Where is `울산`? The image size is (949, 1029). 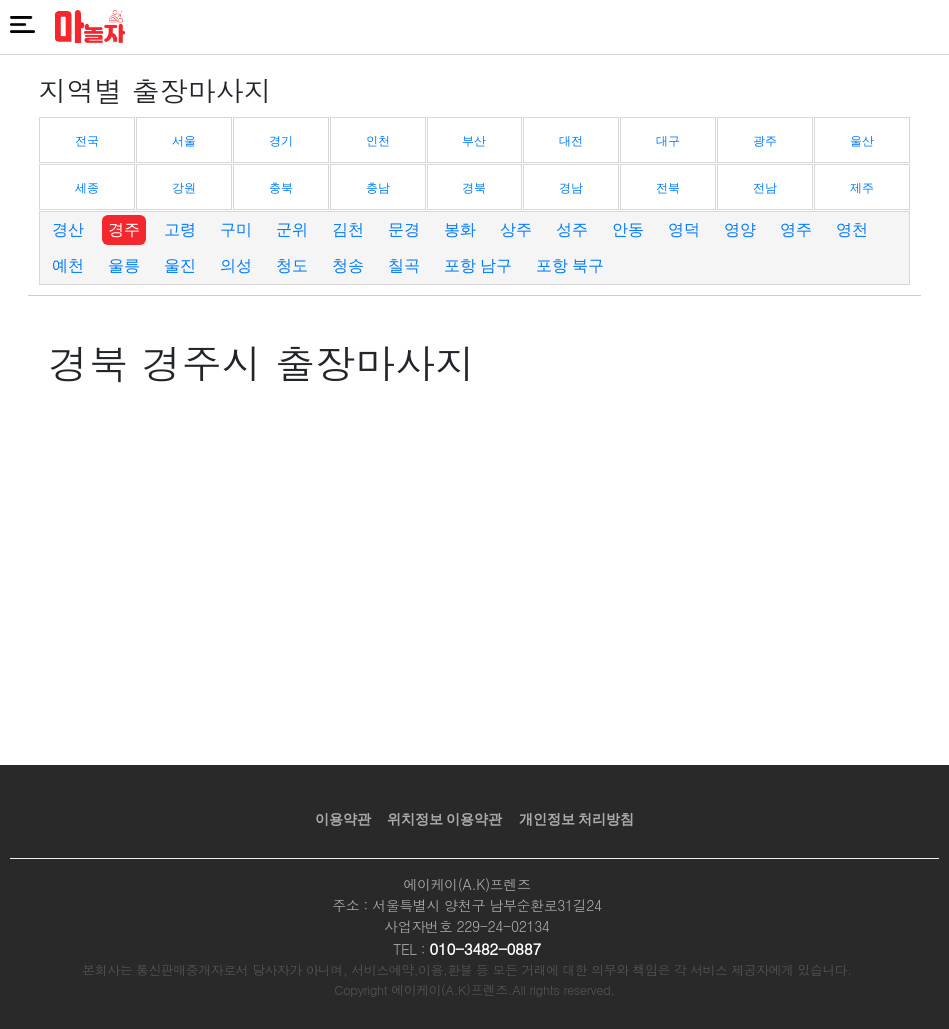
울산 is located at coordinates (862, 141).